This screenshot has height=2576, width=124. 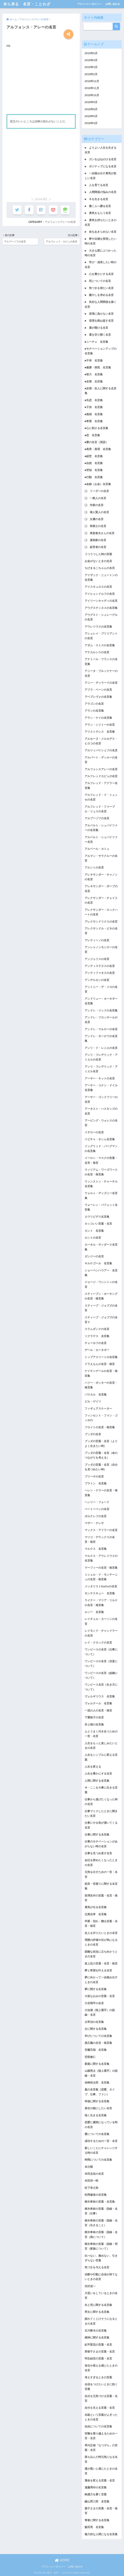 What do you see at coordinates (100, 1996) in the screenshot?
I see `大坂なおみの言葉・名言` at bounding box center [100, 1996].